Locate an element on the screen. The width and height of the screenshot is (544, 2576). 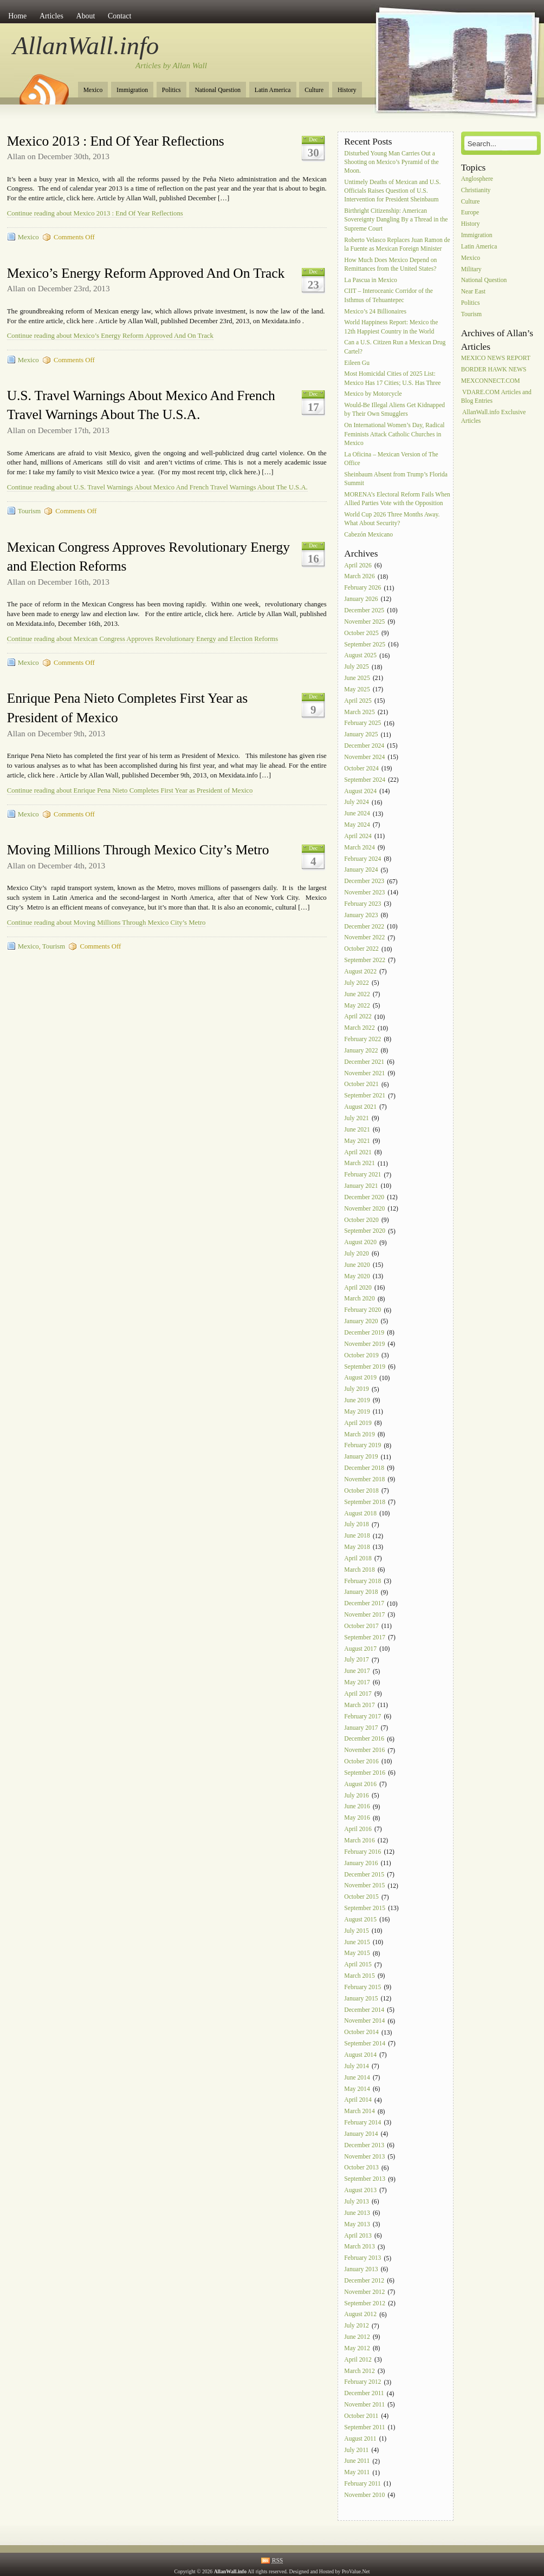
Continue reading about Mexico 2013 : End Of Year Reflections is located at coordinates (95, 213).